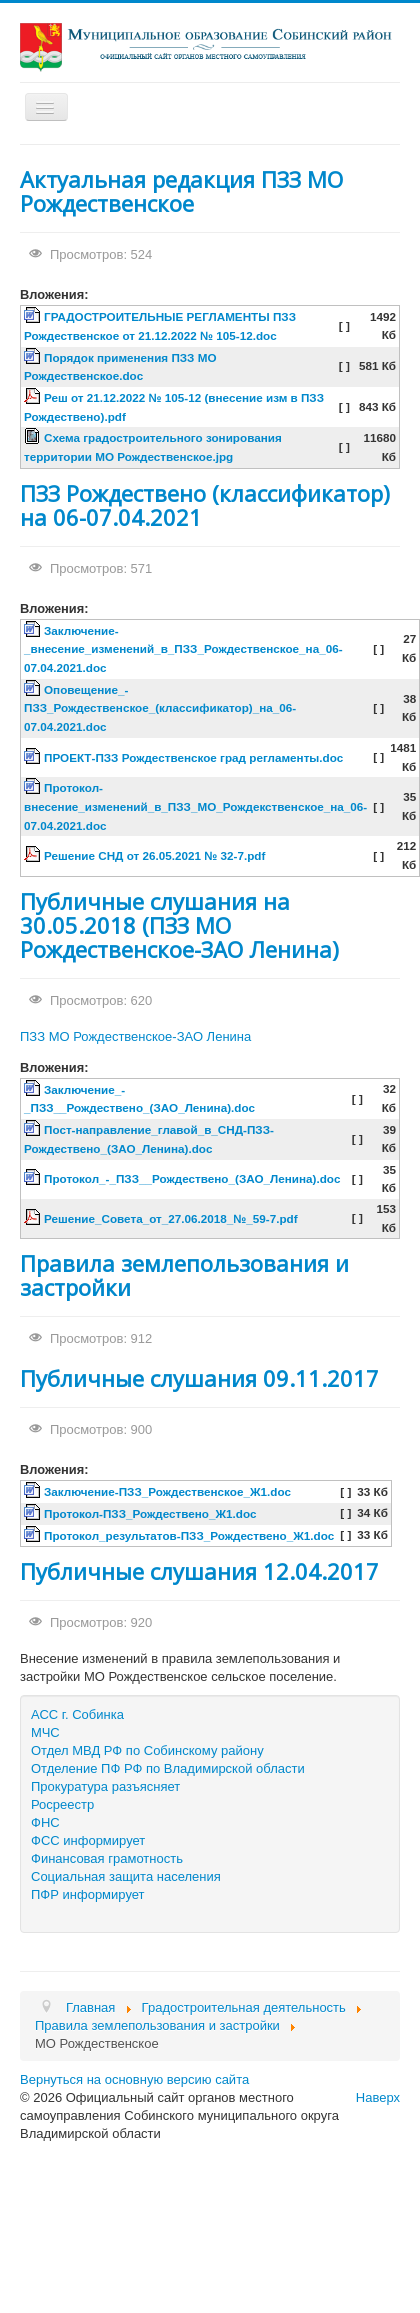 This screenshot has height=2313, width=420. I want to click on Протокол-ПЗЗ_Рождествено_Ж1.doc, so click(150, 1513).